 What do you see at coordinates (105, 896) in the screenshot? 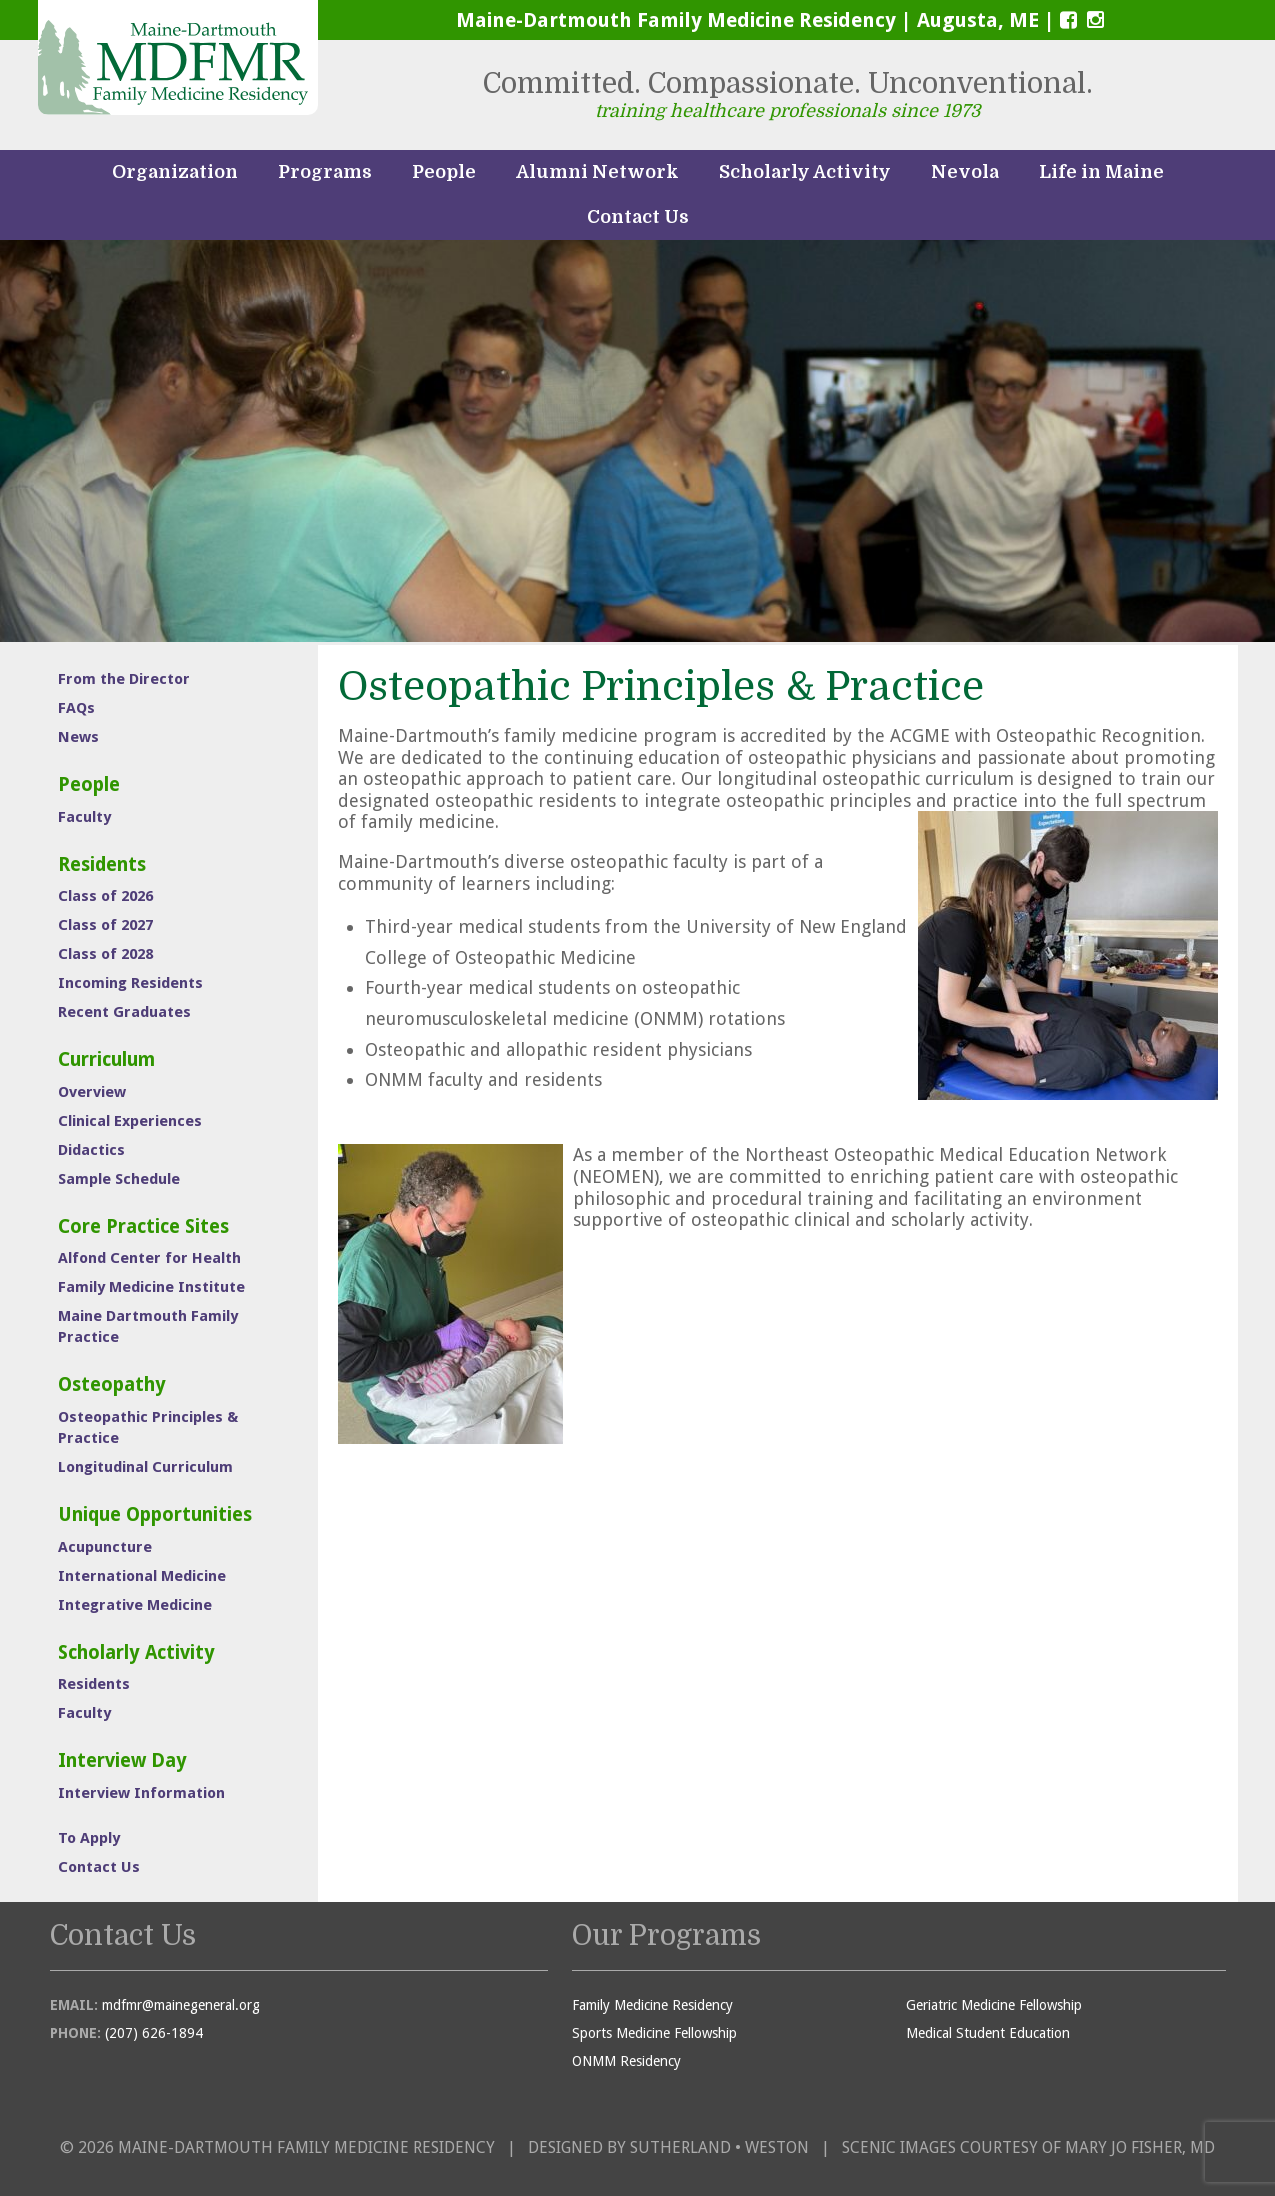
I see `Class of 2026` at bounding box center [105, 896].